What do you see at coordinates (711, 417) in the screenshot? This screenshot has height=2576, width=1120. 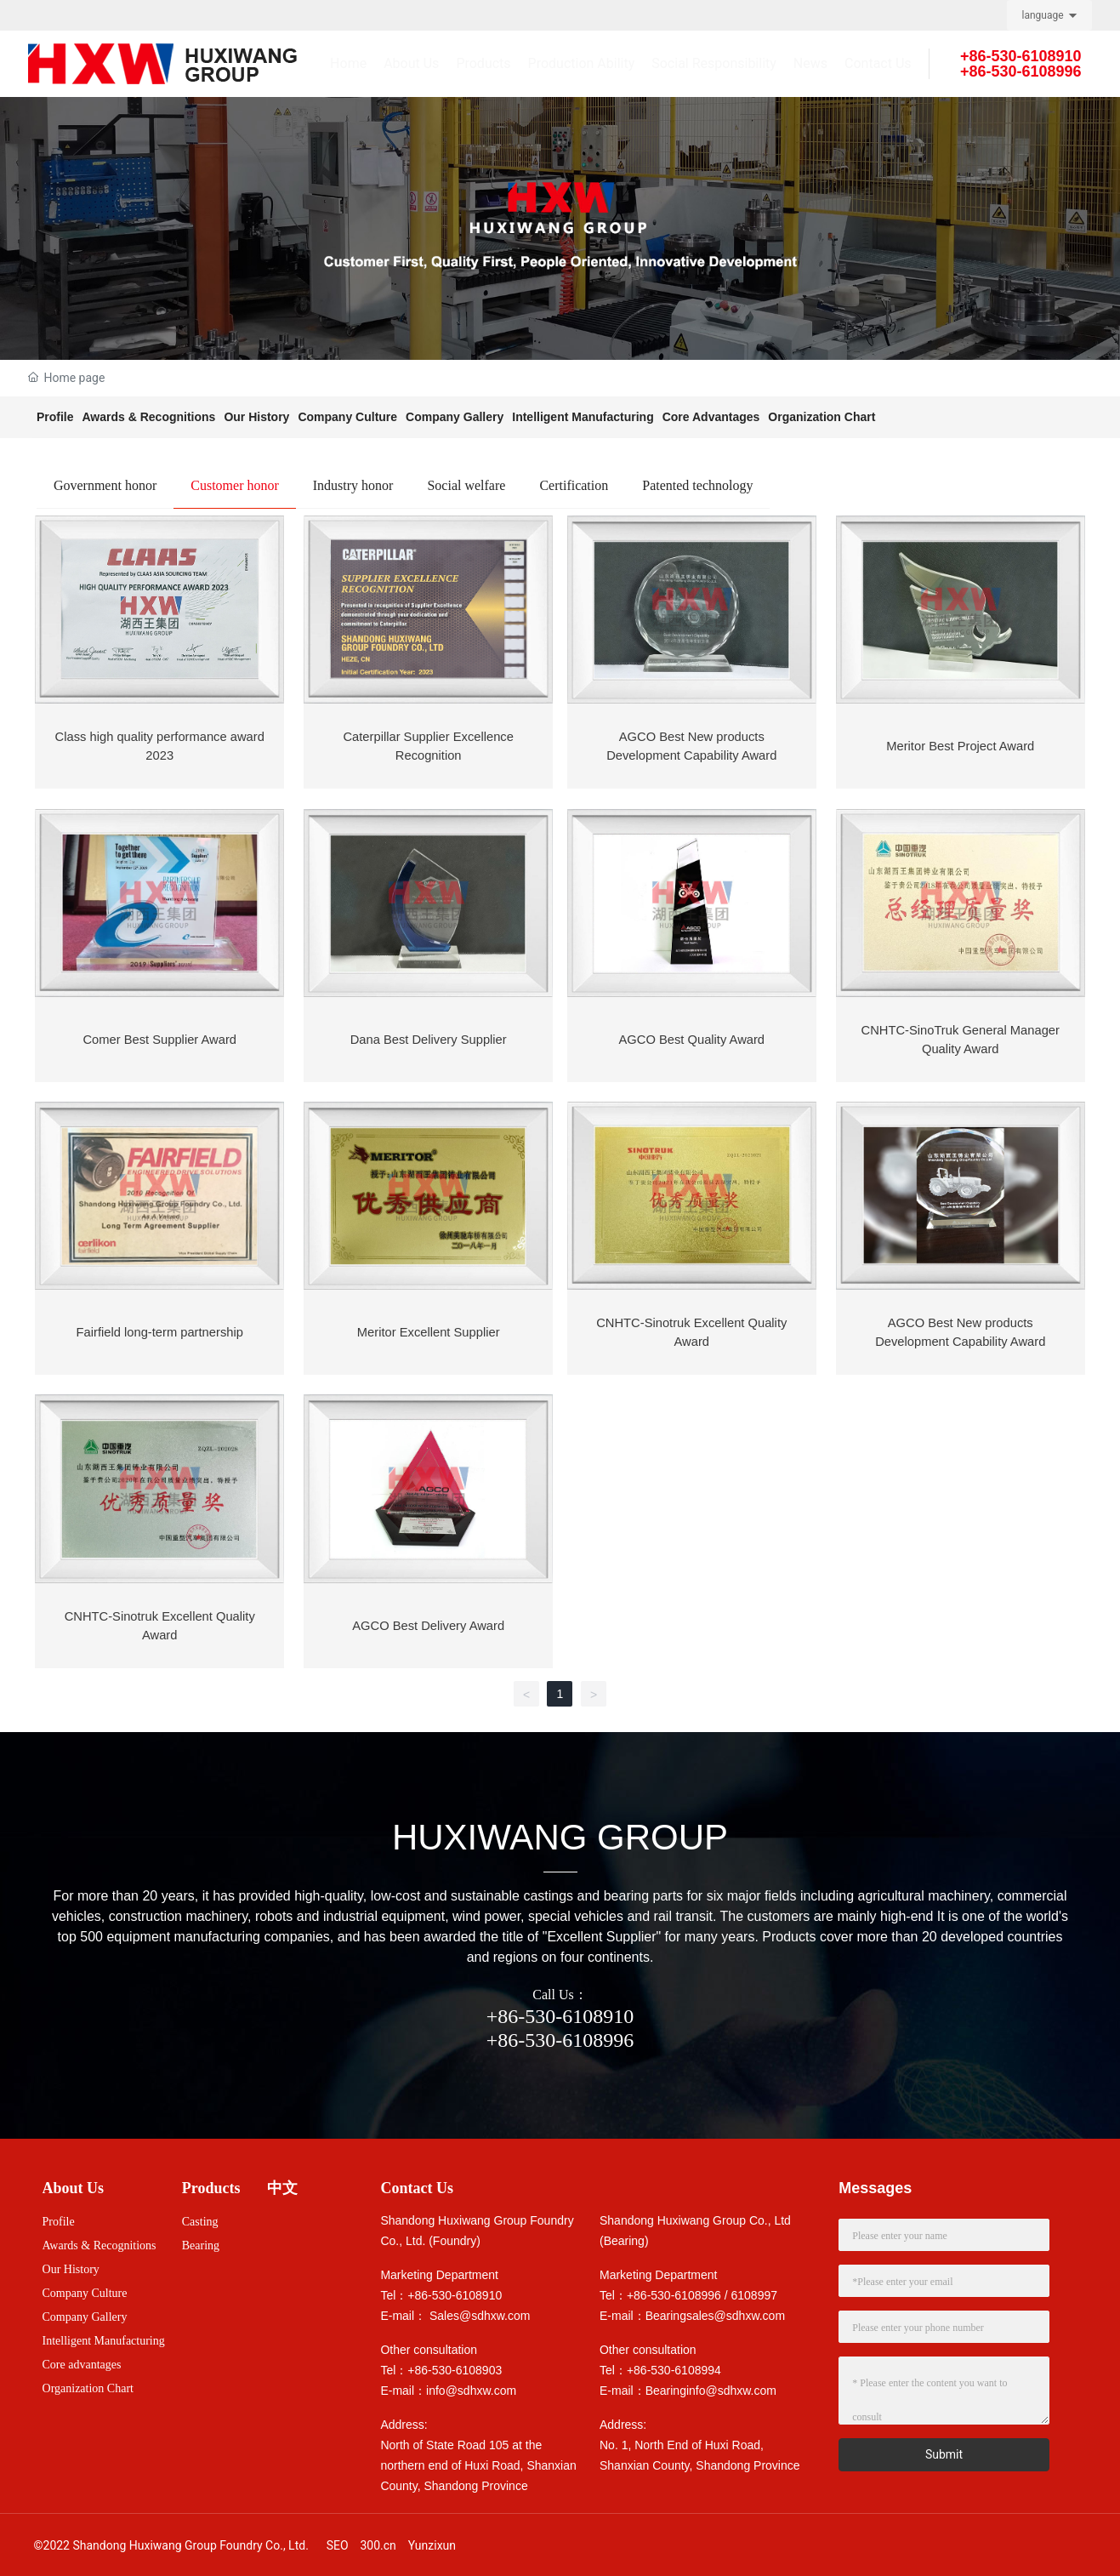 I see `Core Advantages` at bounding box center [711, 417].